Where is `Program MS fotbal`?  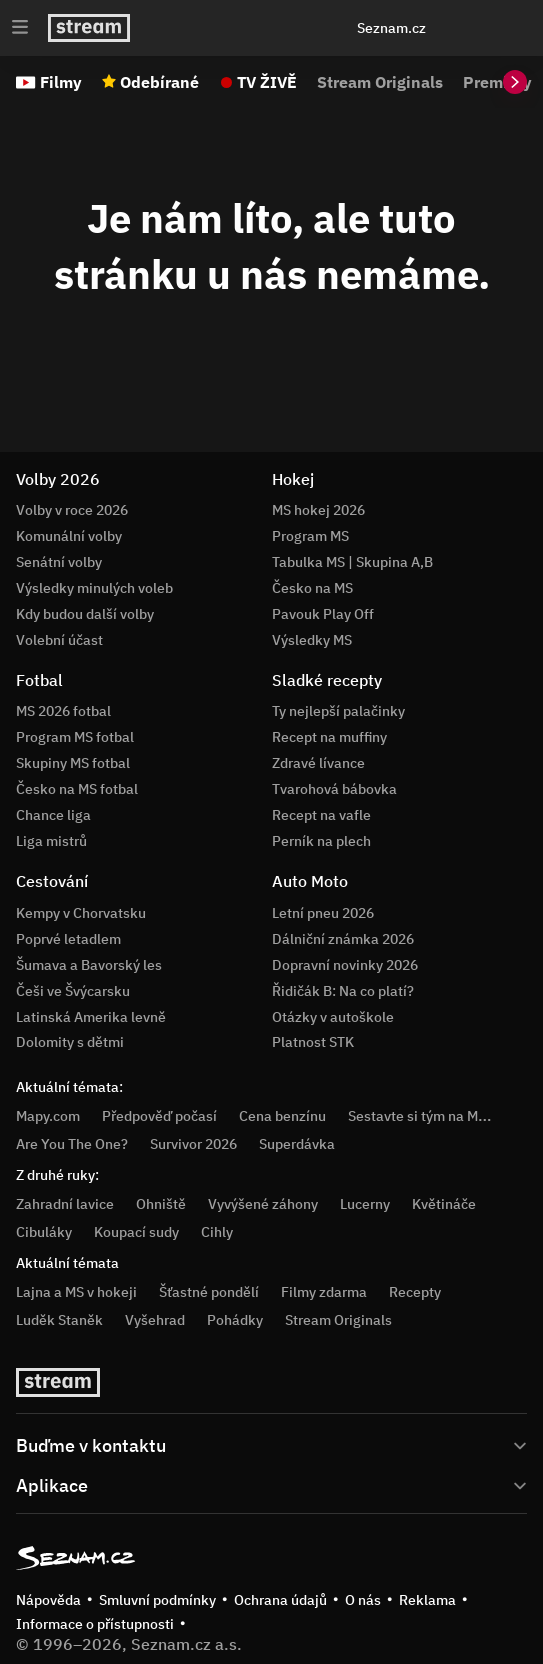
Program MS fotbal is located at coordinates (75, 737).